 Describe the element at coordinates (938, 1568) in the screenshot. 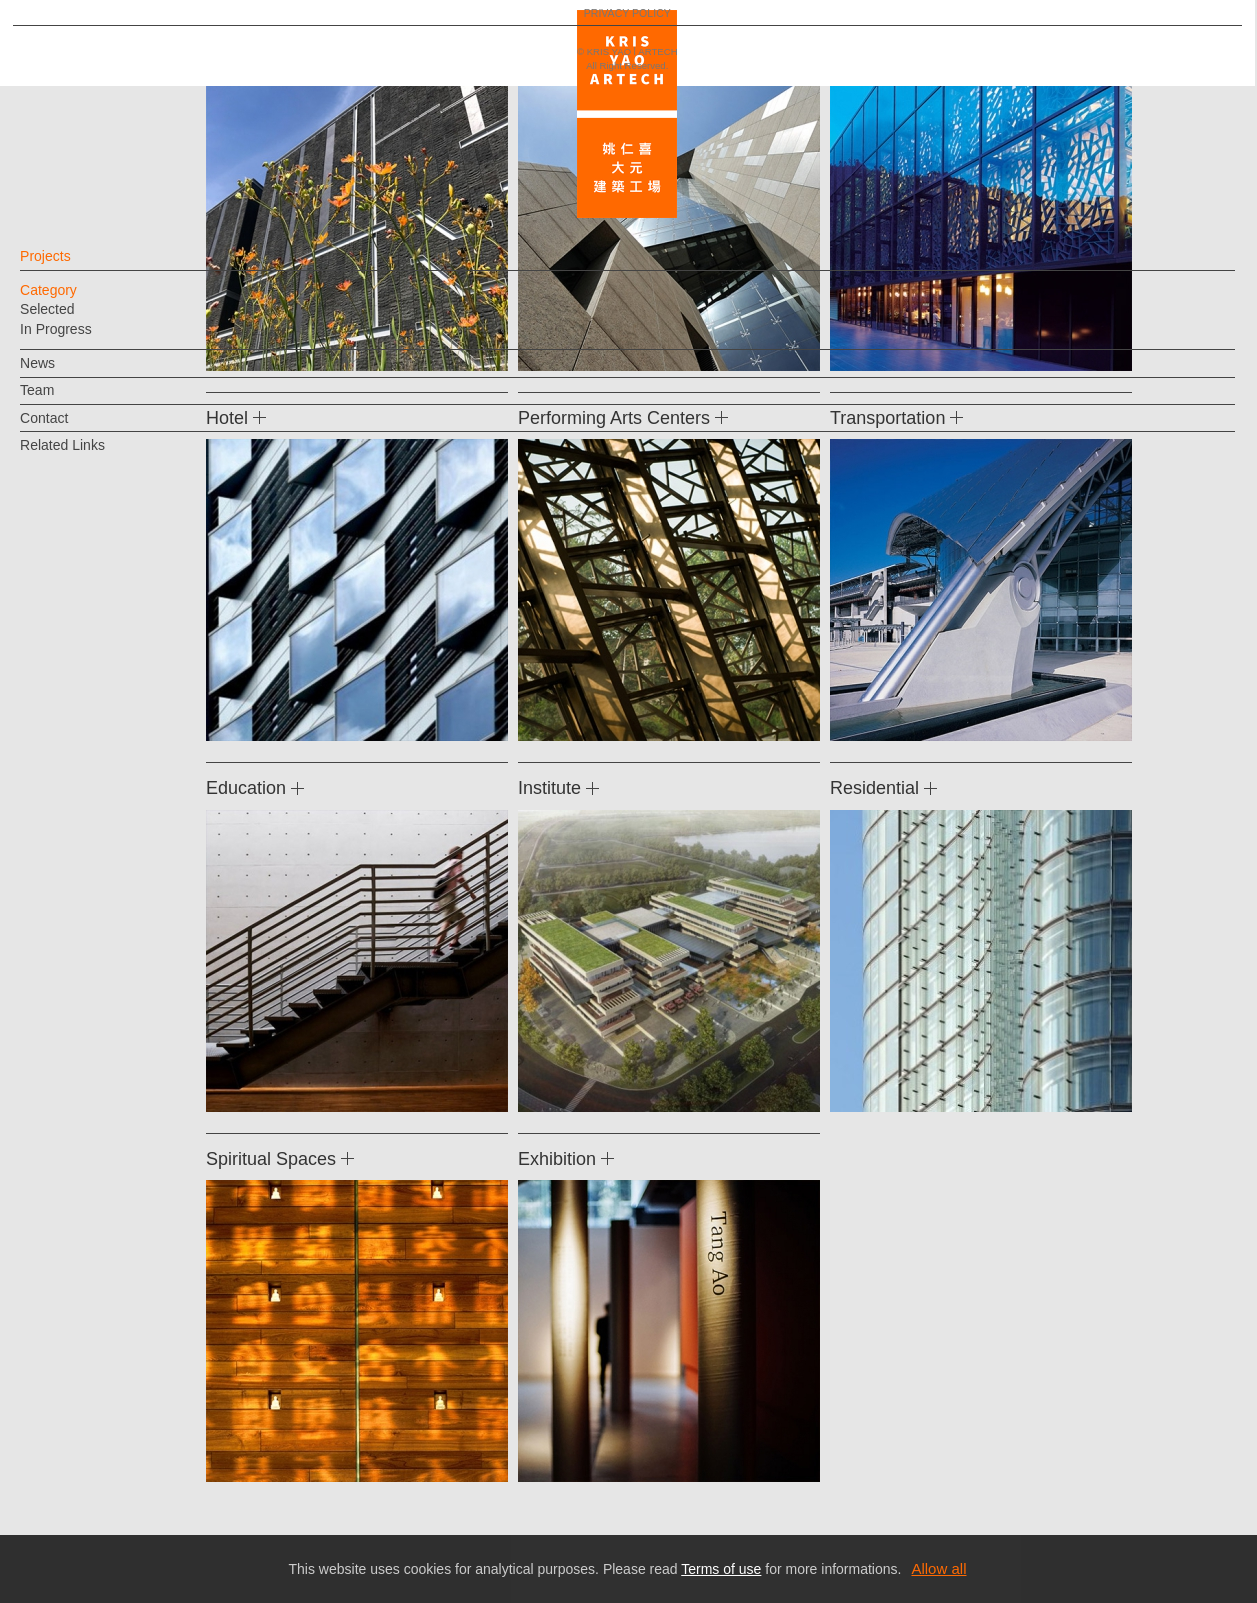

I see `Allow all [button]` at that location.